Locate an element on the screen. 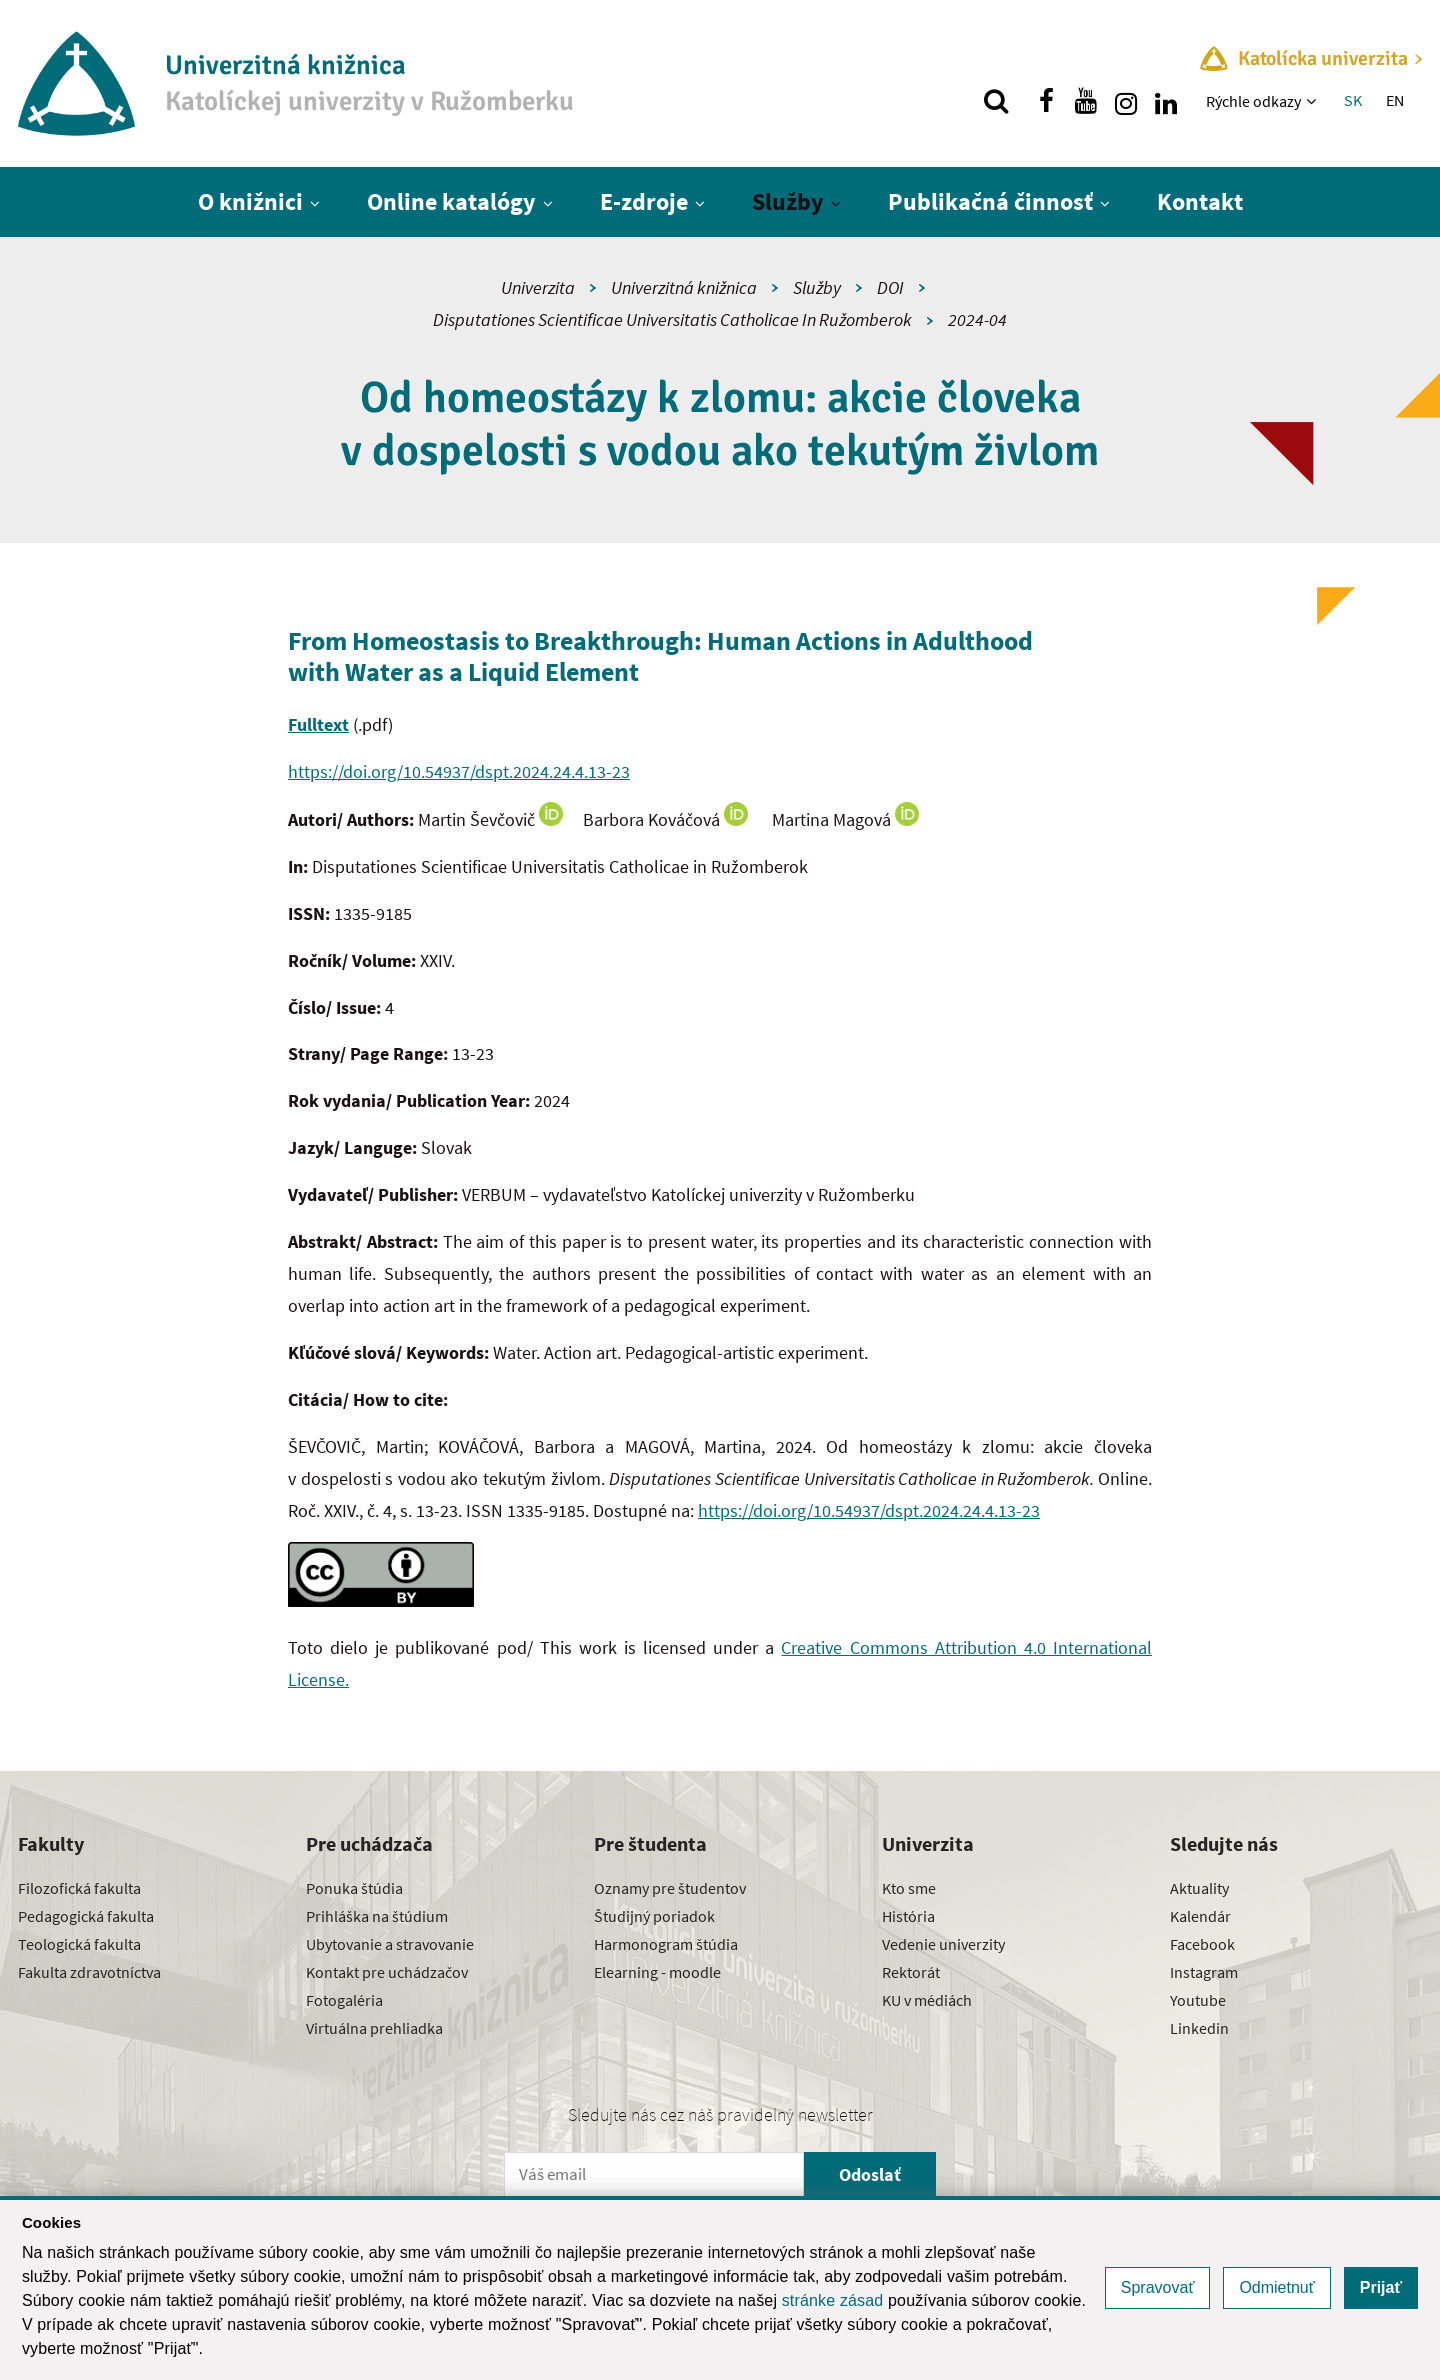  Prihláška na štúdium is located at coordinates (377, 1916).